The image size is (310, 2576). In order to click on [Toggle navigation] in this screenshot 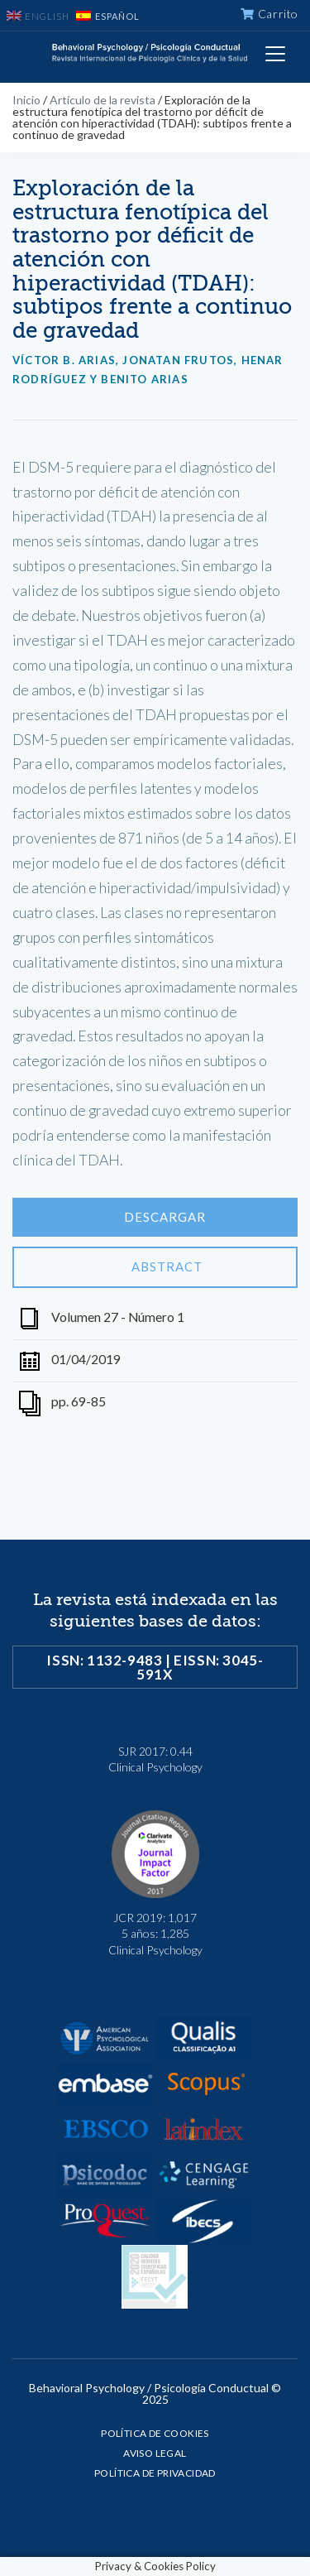, I will do `click(275, 54)`.